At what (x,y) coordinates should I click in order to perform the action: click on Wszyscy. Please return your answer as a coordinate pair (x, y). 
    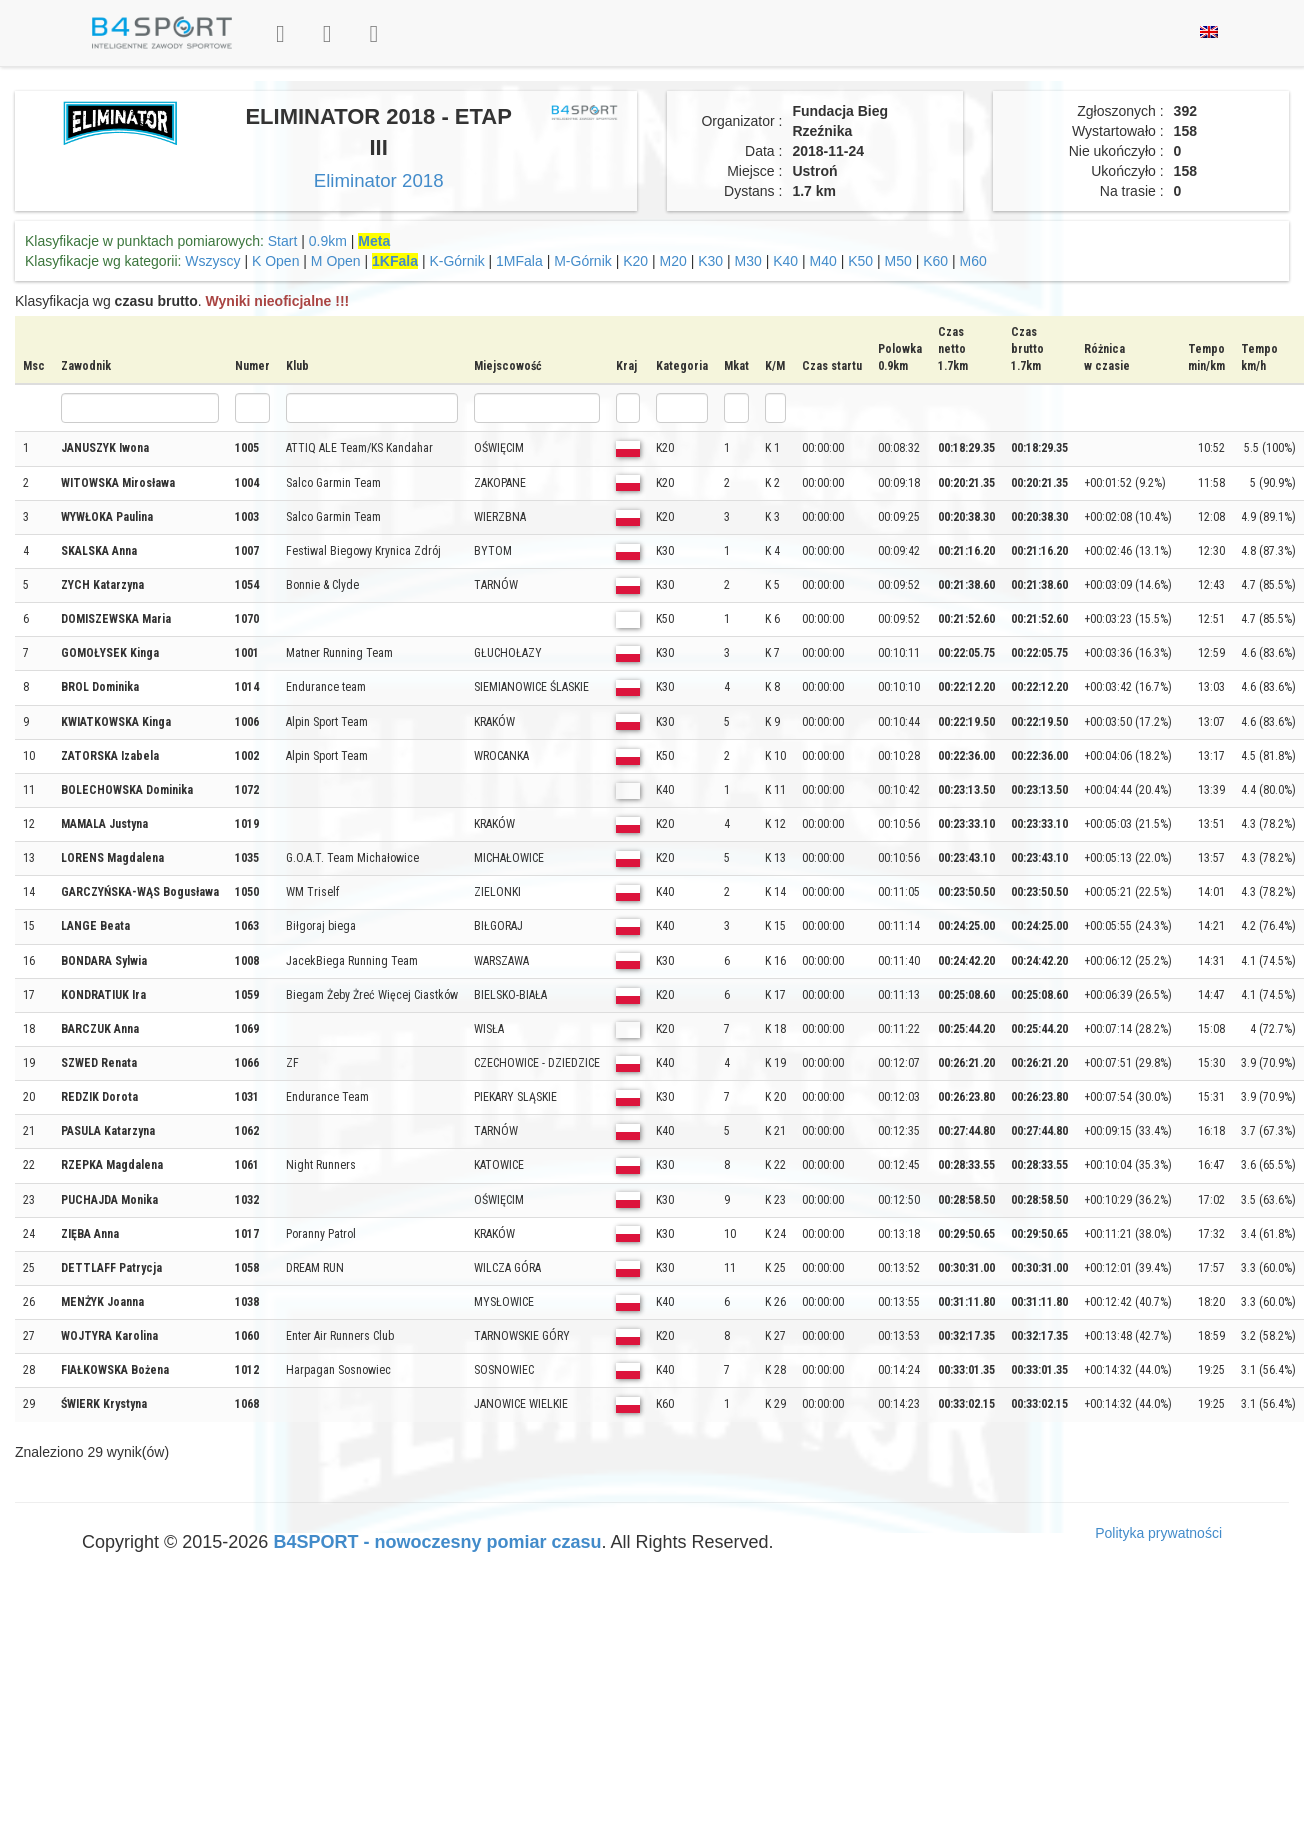
    Looking at the image, I should click on (212, 261).